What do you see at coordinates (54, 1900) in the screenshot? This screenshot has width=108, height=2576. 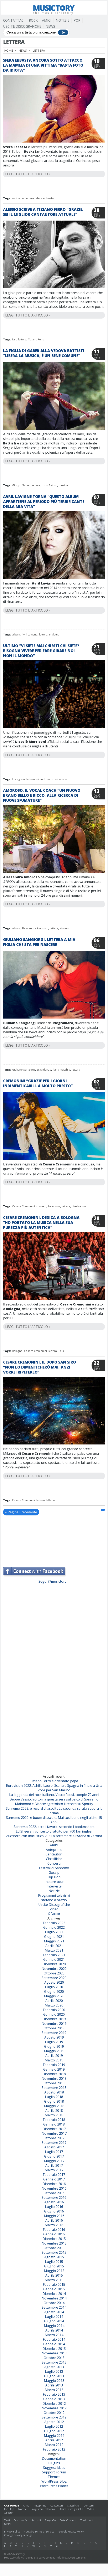 I see `stefano d'orazio` at bounding box center [54, 1900].